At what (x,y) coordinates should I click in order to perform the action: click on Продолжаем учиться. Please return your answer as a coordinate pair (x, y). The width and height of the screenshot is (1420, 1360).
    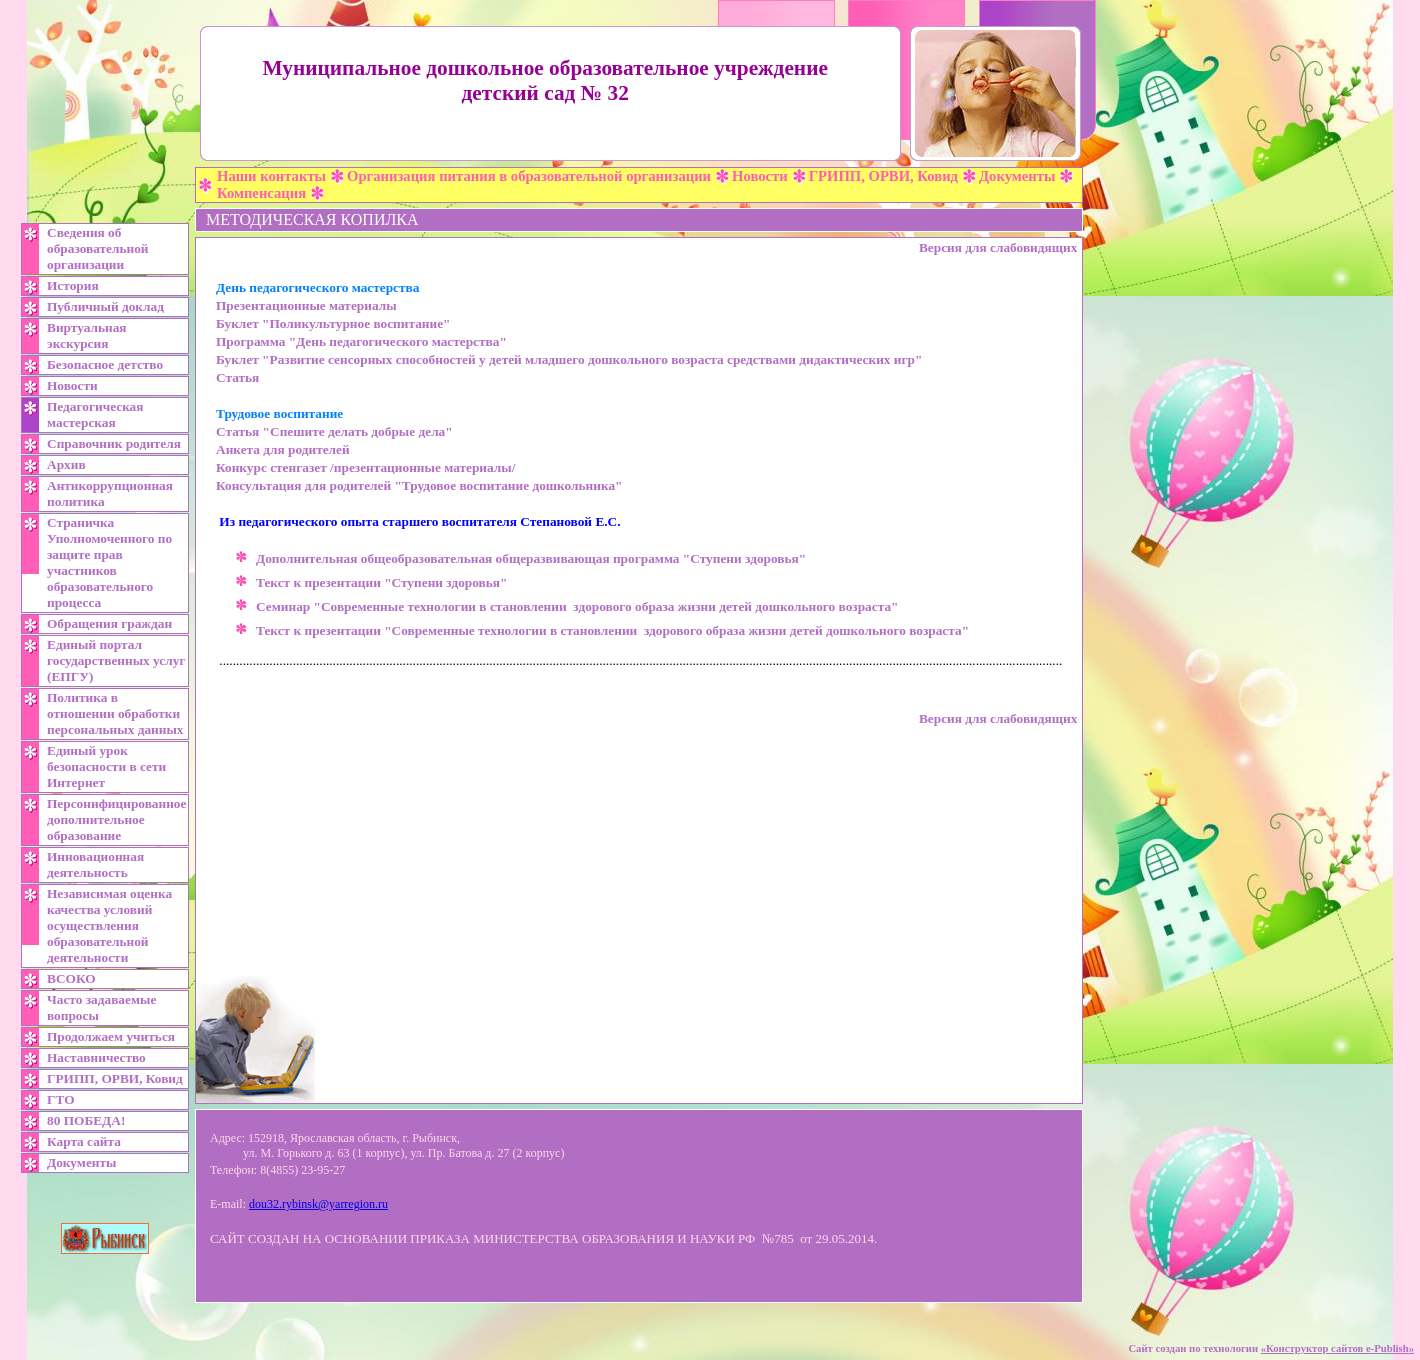
    Looking at the image, I should click on (111, 1036).